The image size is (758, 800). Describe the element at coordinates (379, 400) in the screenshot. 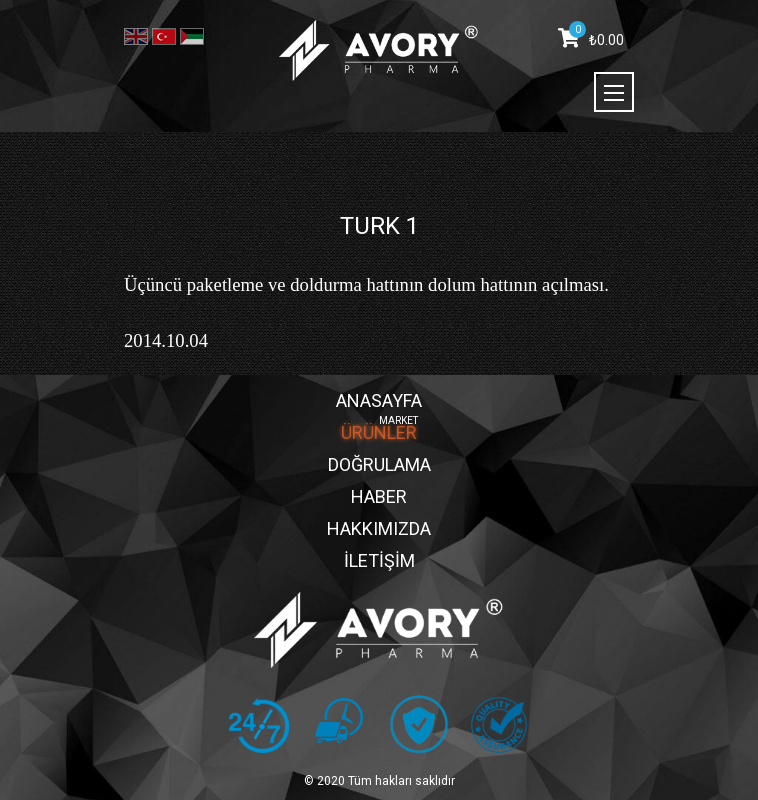

I see `ANASAYFA` at that location.